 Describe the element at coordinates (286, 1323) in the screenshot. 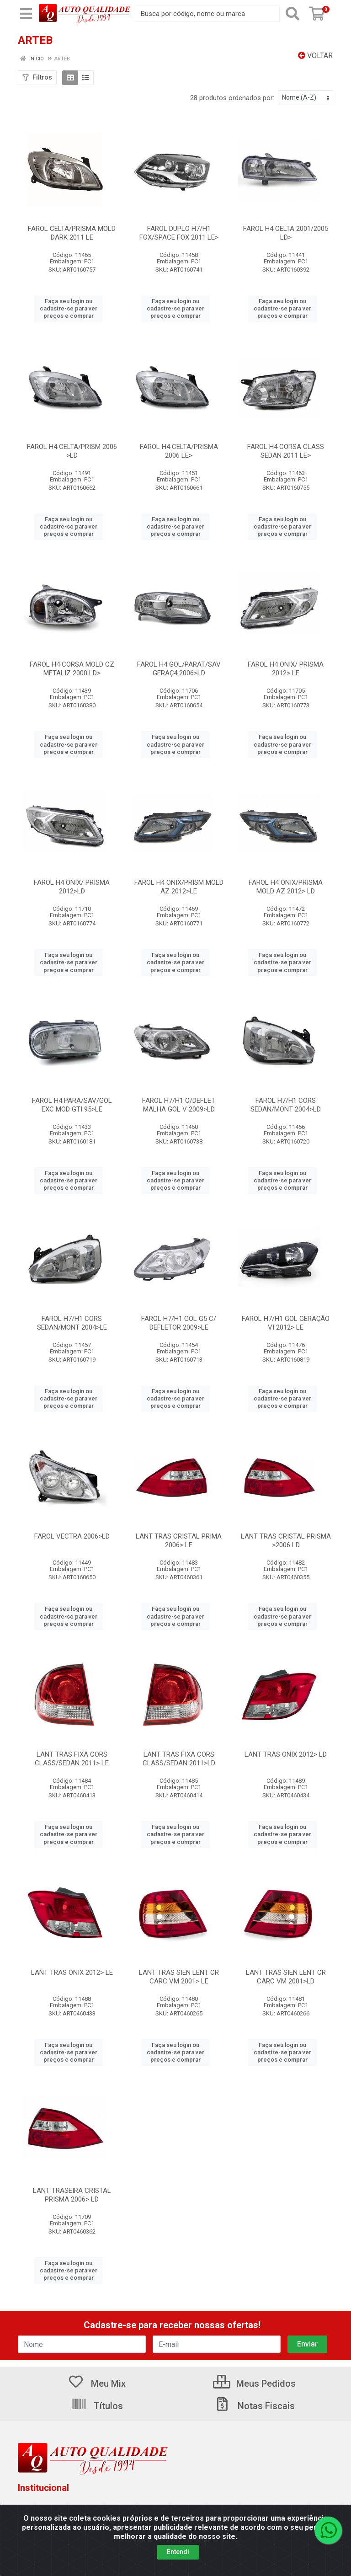

I see `FAROL H7/H1 GOL GERAÇÃO VI 2012> LE` at that location.